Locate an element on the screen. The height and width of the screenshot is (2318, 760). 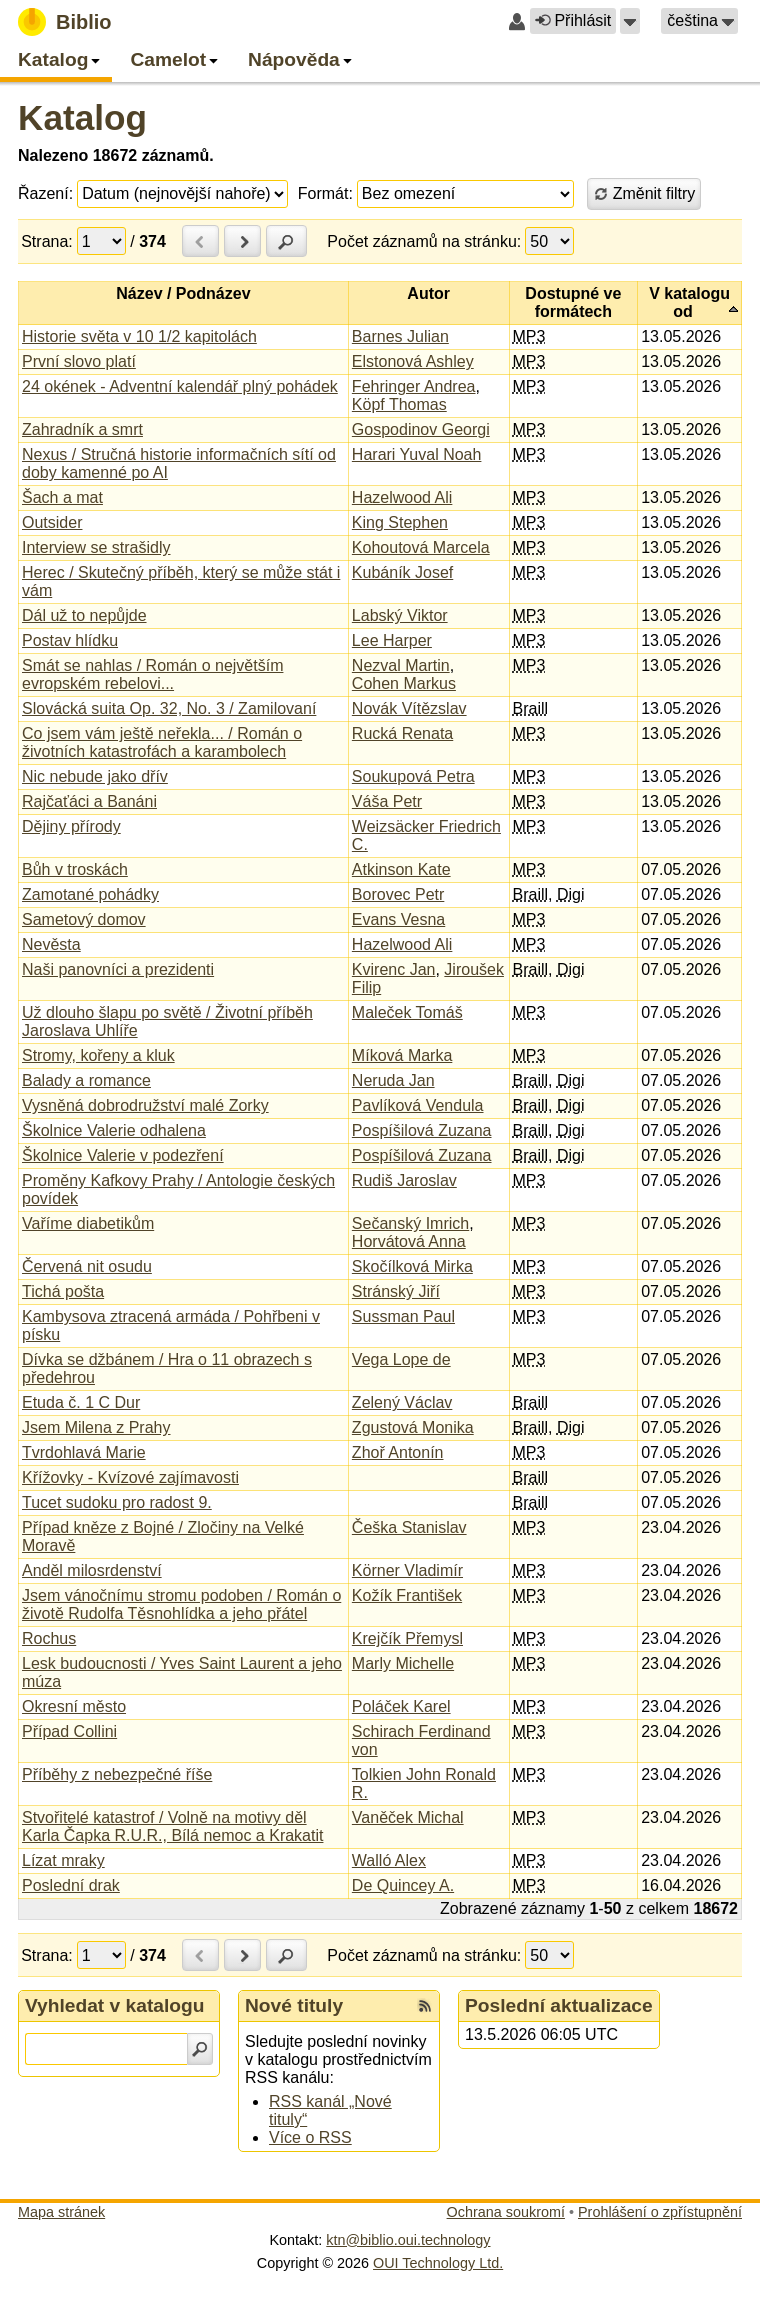
Borovec Petr is located at coordinates (398, 894).